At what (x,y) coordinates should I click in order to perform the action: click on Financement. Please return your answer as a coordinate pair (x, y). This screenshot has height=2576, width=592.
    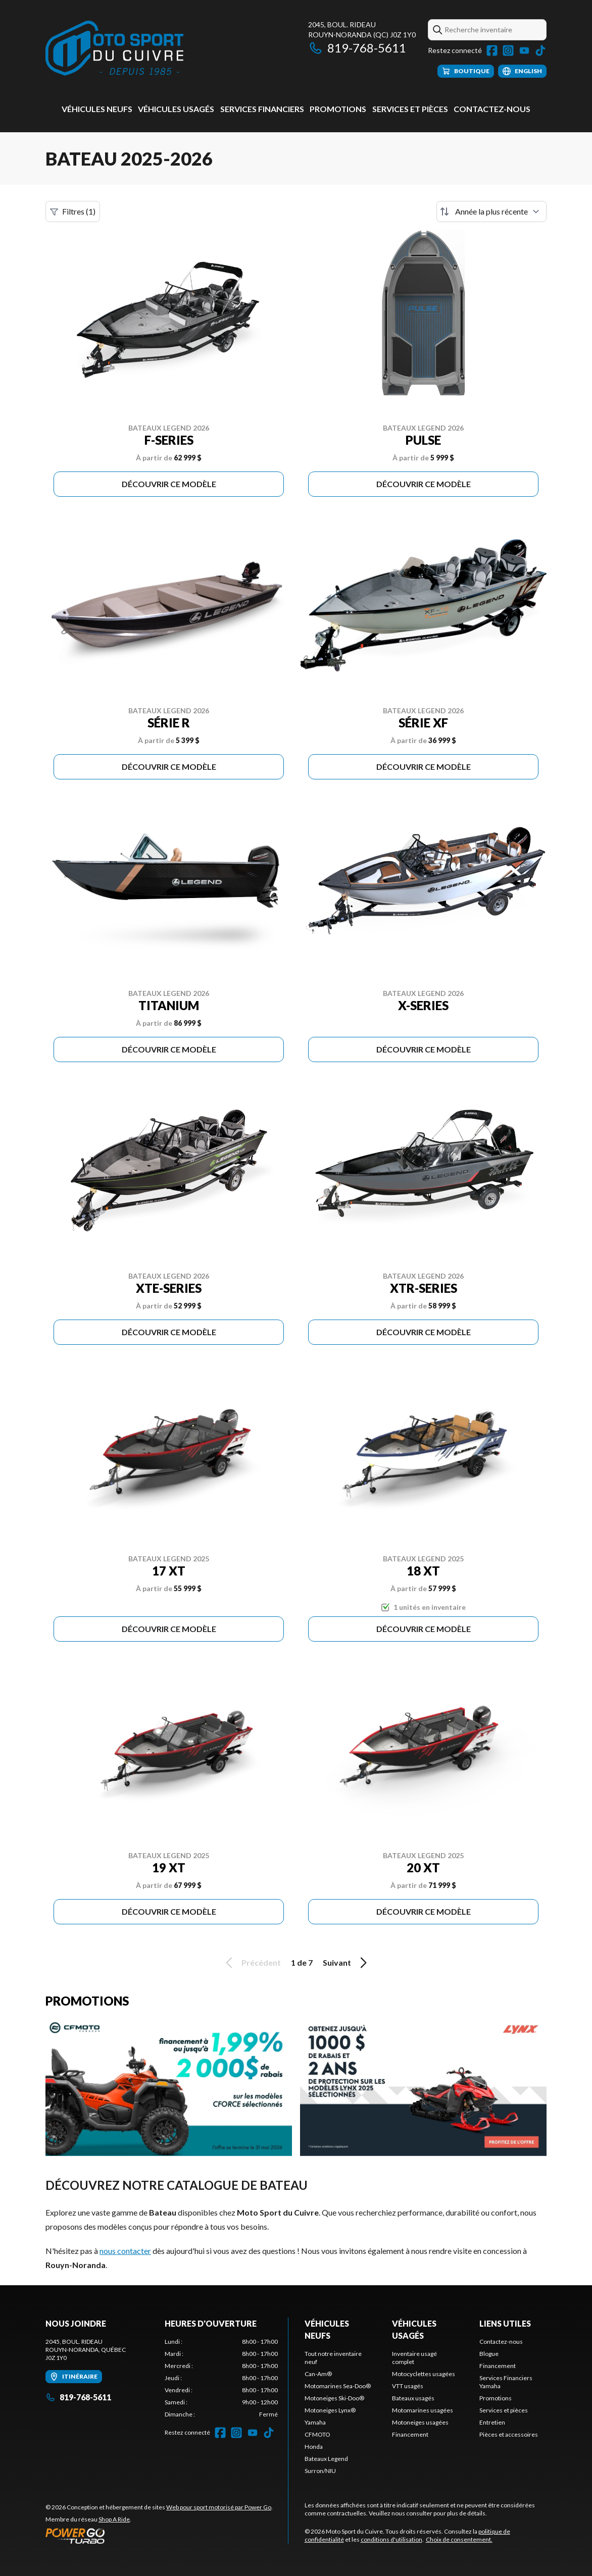
    Looking at the image, I should click on (410, 2434).